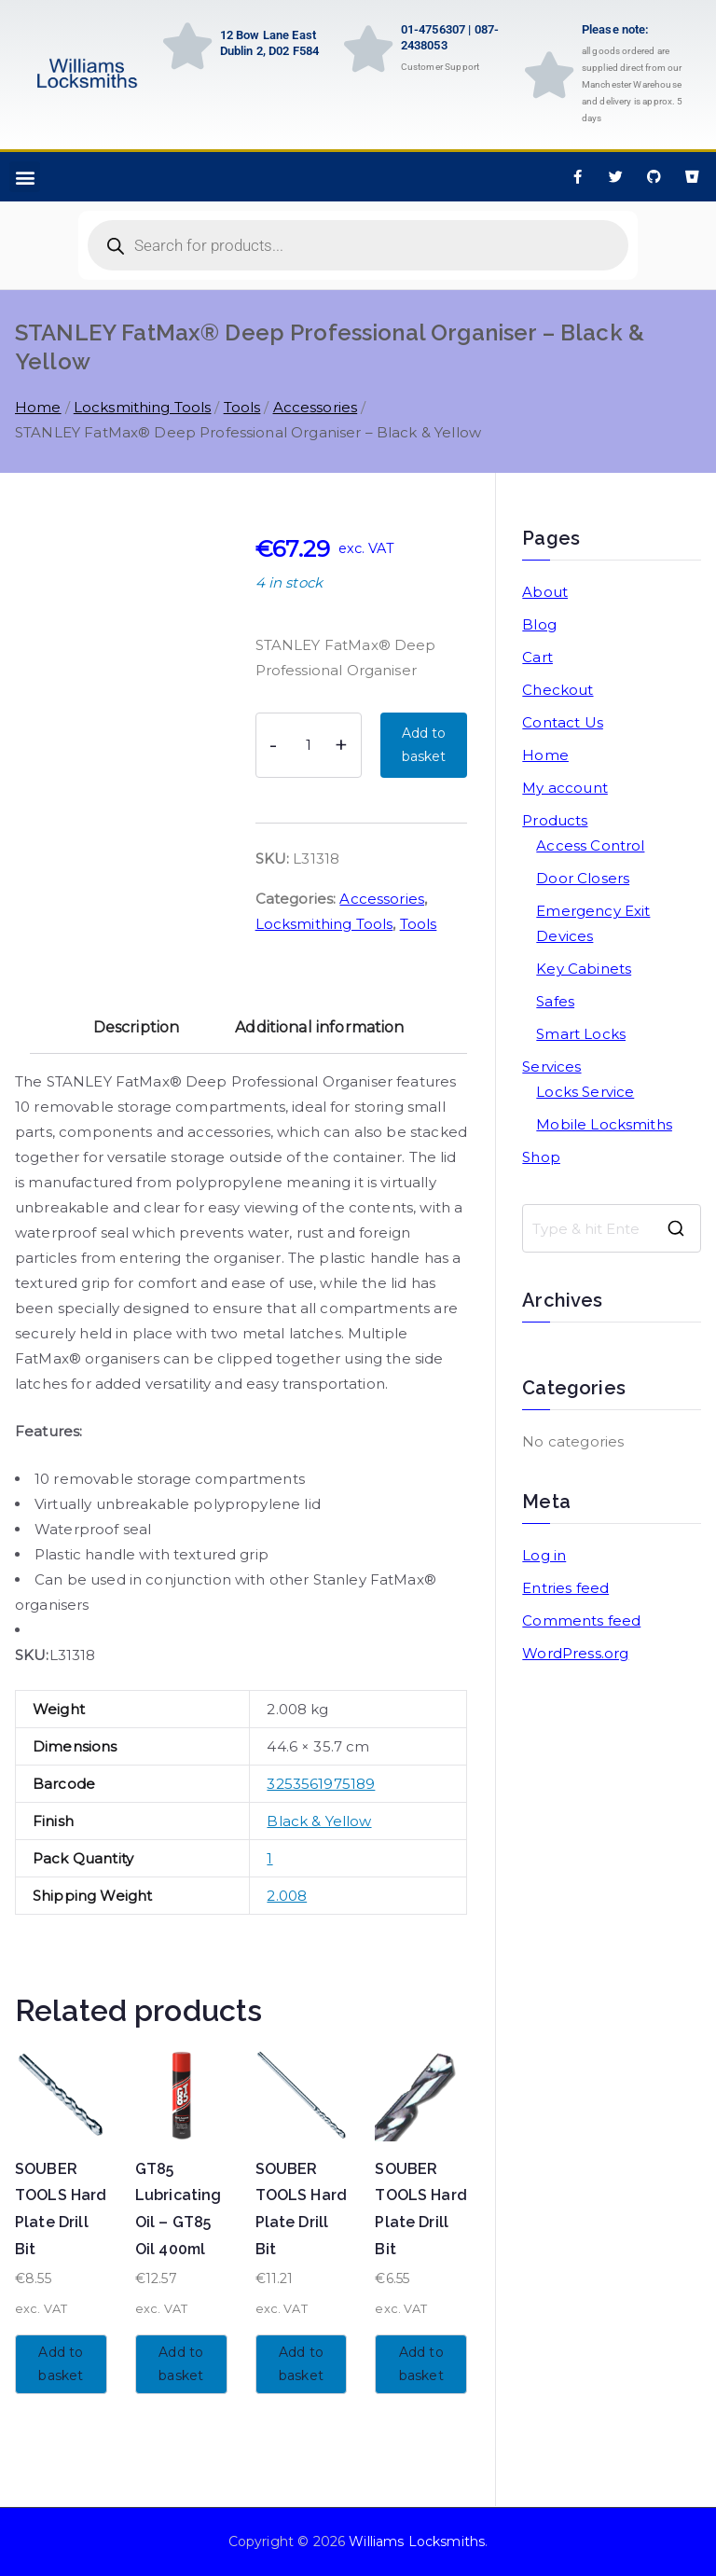 This screenshot has height=2576, width=716. What do you see at coordinates (555, 1001) in the screenshot?
I see `Safes` at bounding box center [555, 1001].